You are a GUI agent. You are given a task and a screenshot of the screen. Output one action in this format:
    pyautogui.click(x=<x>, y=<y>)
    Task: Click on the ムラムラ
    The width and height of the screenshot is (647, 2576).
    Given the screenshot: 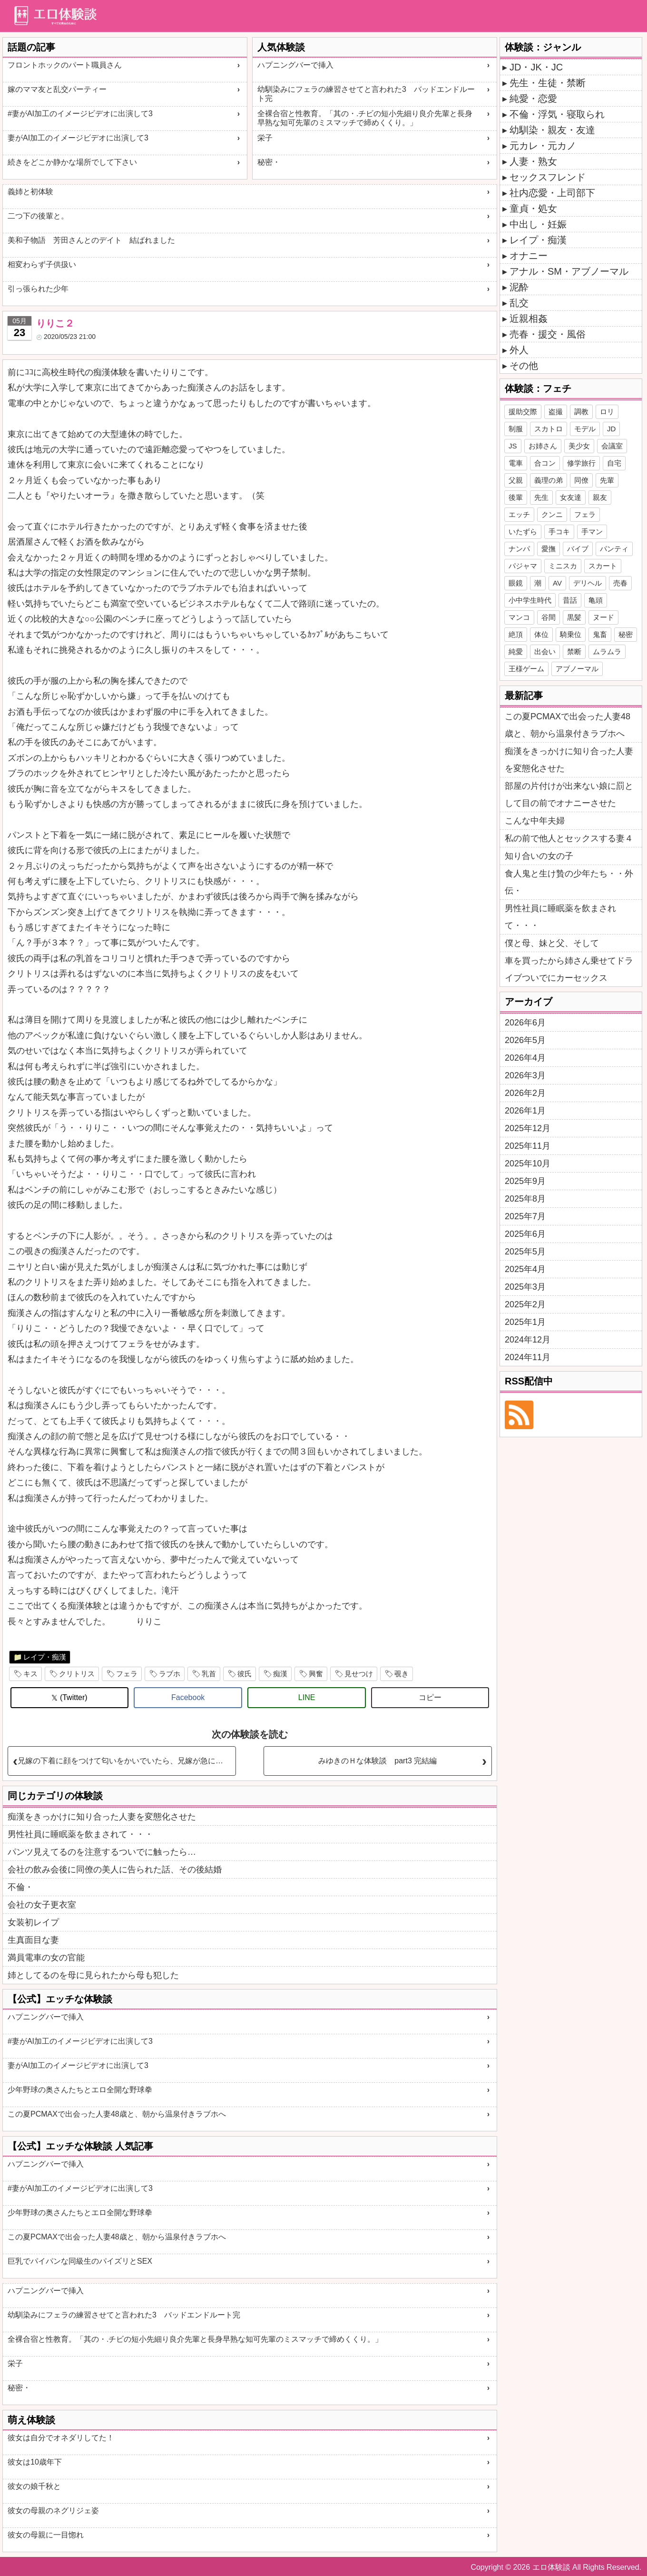 What is the action you would take?
    pyautogui.click(x=607, y=651)
    